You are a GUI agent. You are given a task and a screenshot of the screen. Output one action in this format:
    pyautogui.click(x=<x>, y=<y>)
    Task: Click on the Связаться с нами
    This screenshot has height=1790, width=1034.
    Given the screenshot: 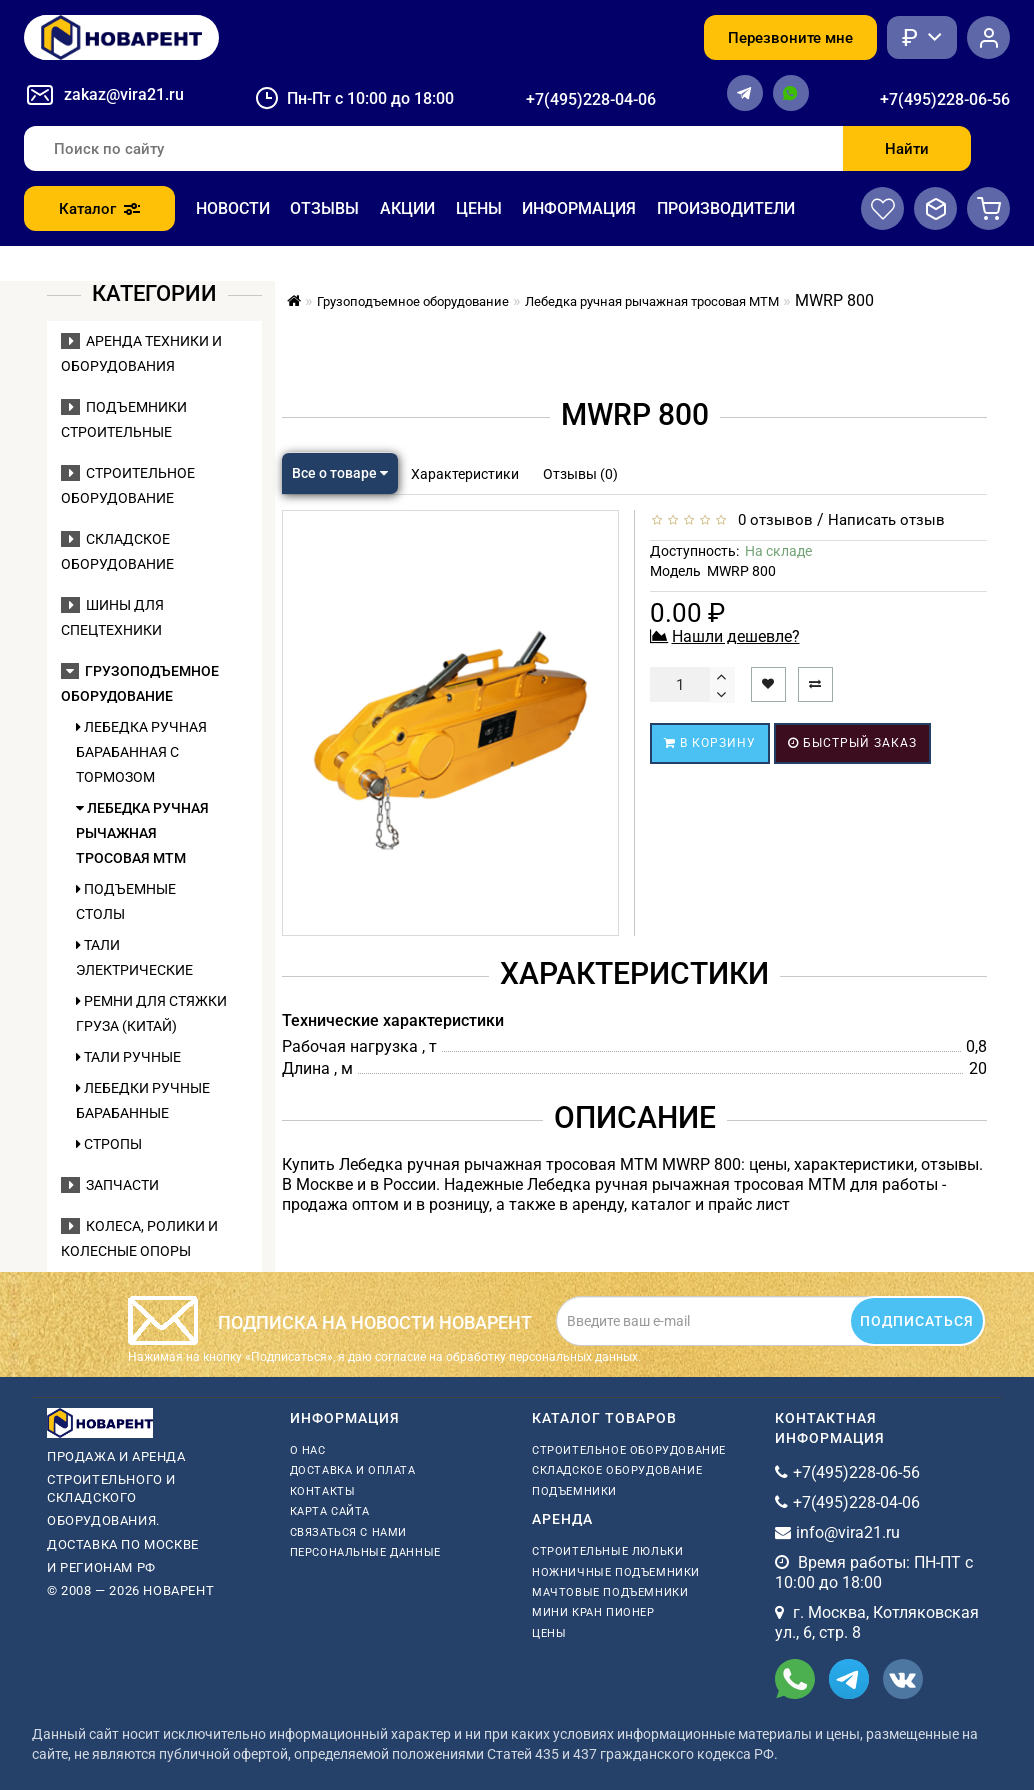 What is the action you would take?
    pyautogui.click(x=349, y=1532)
    